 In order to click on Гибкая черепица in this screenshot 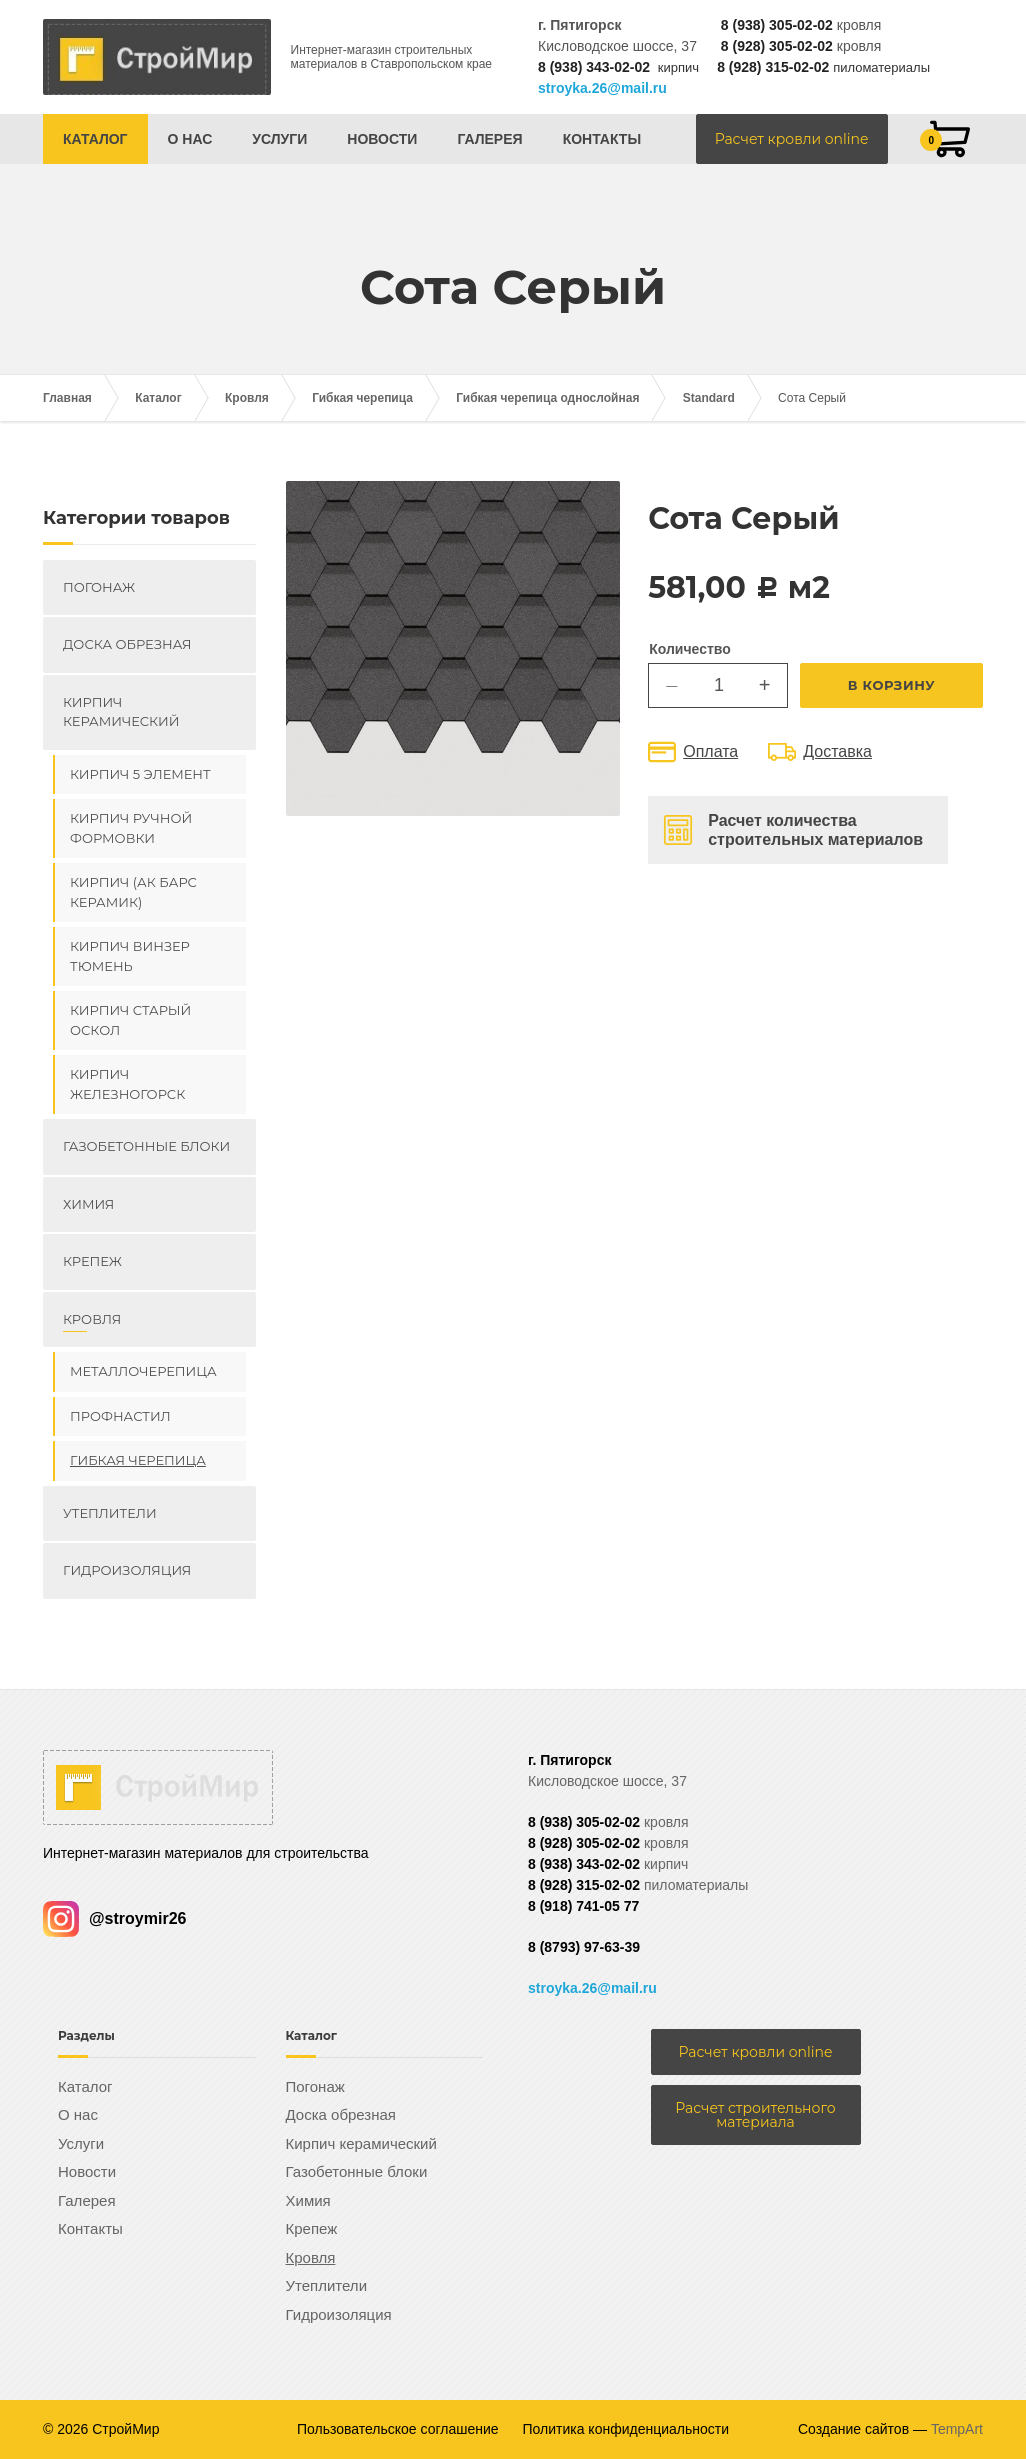, I will do `click(362, 398)`.